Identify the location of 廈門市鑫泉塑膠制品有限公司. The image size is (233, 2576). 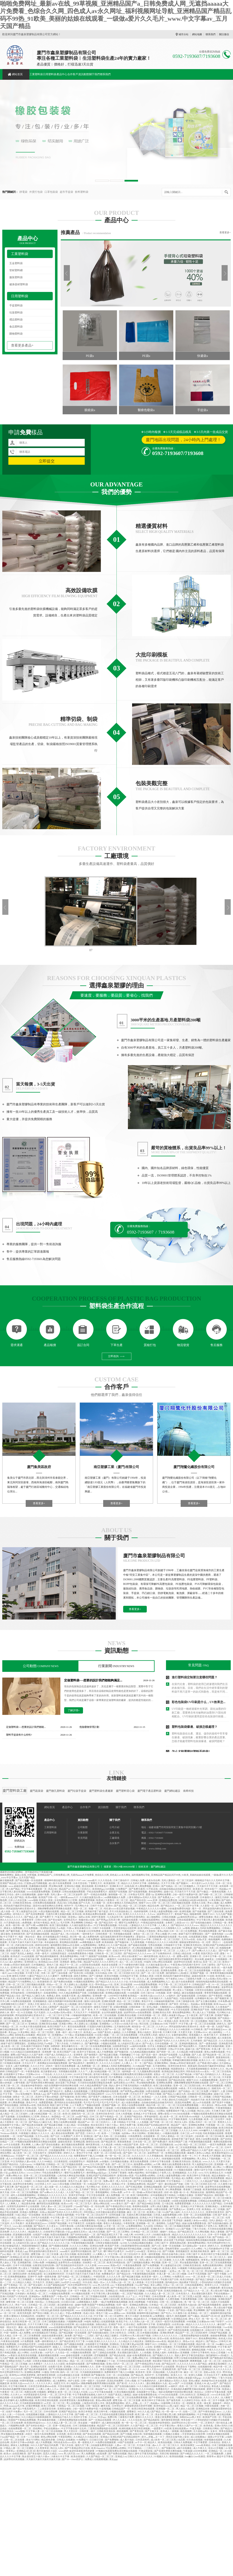
(154, 1555).